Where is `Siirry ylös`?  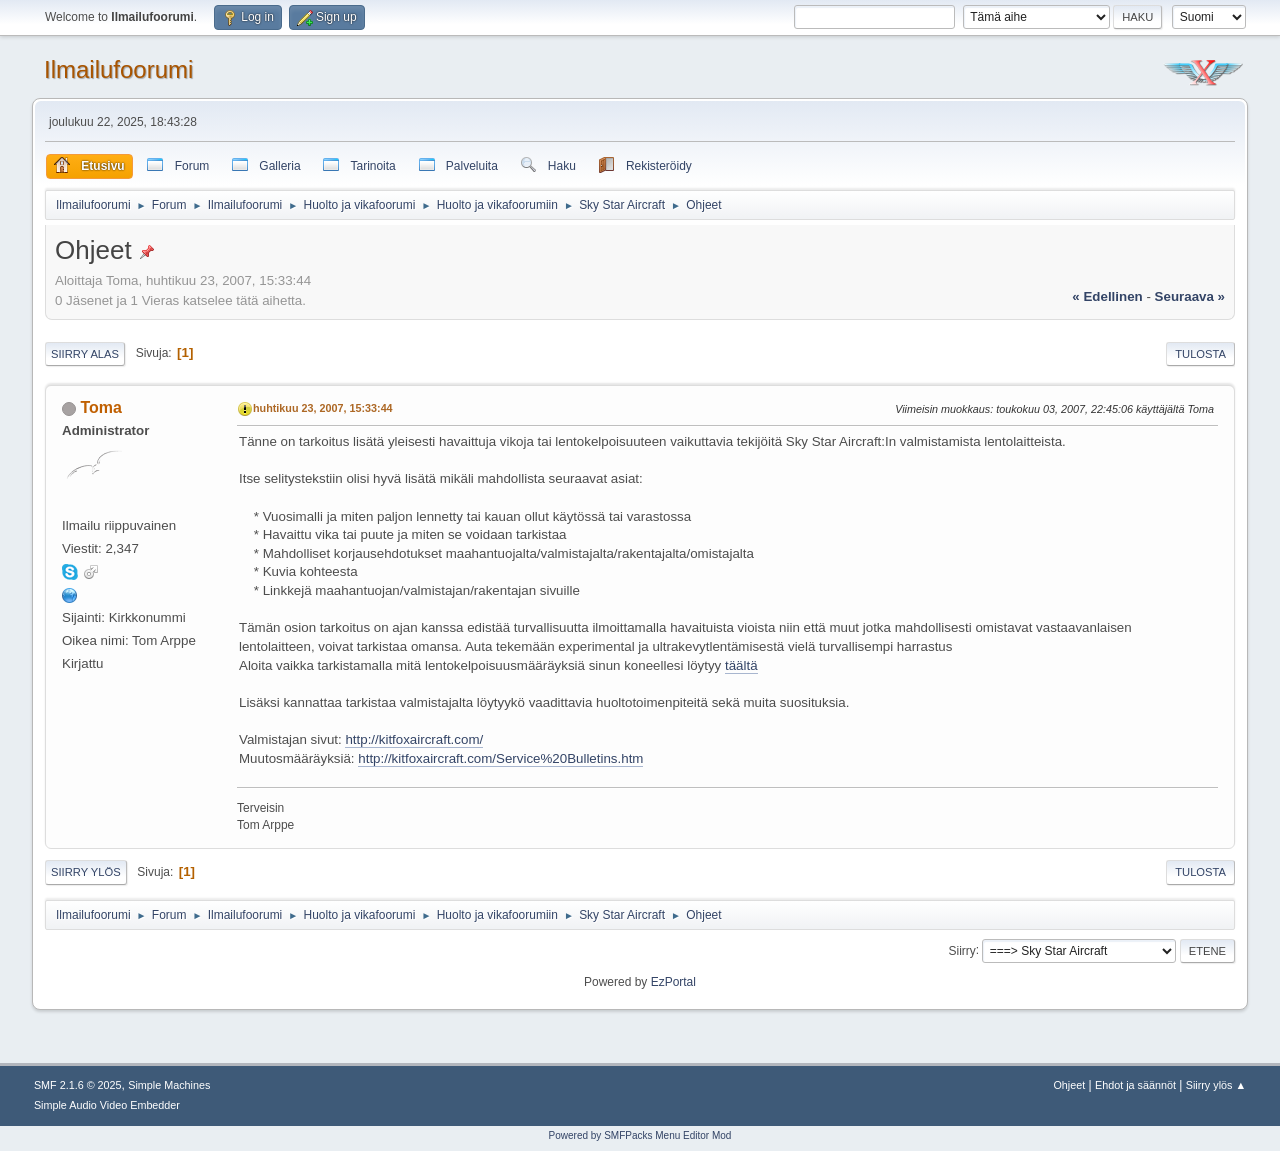 Siirry ylös is located at coordinates (86, 872).